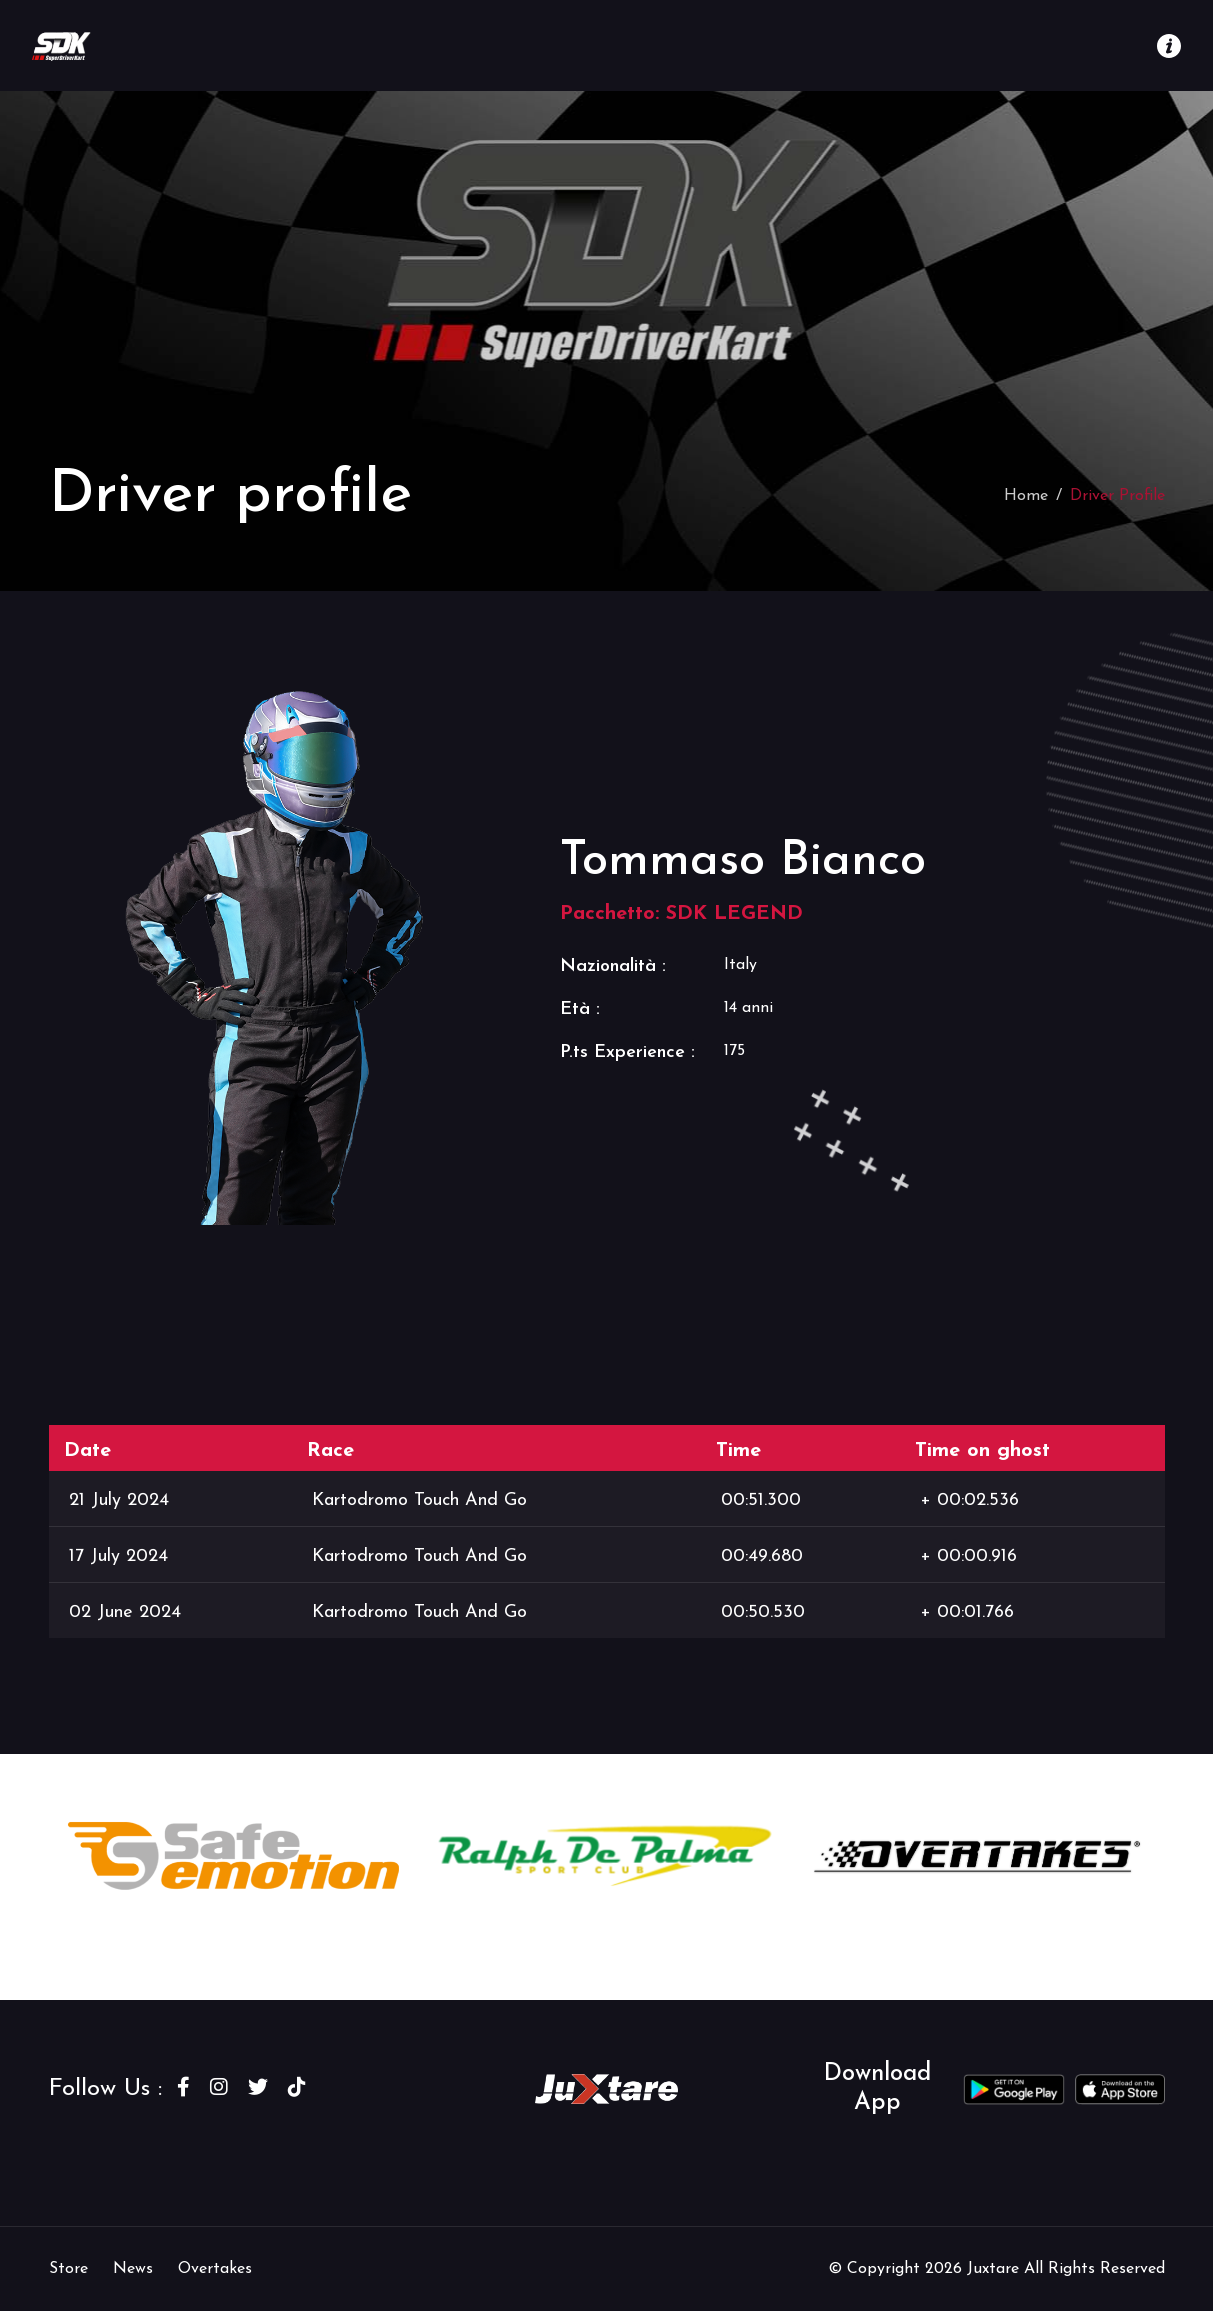  I want to click on Juxtare, so click(995, 2269).